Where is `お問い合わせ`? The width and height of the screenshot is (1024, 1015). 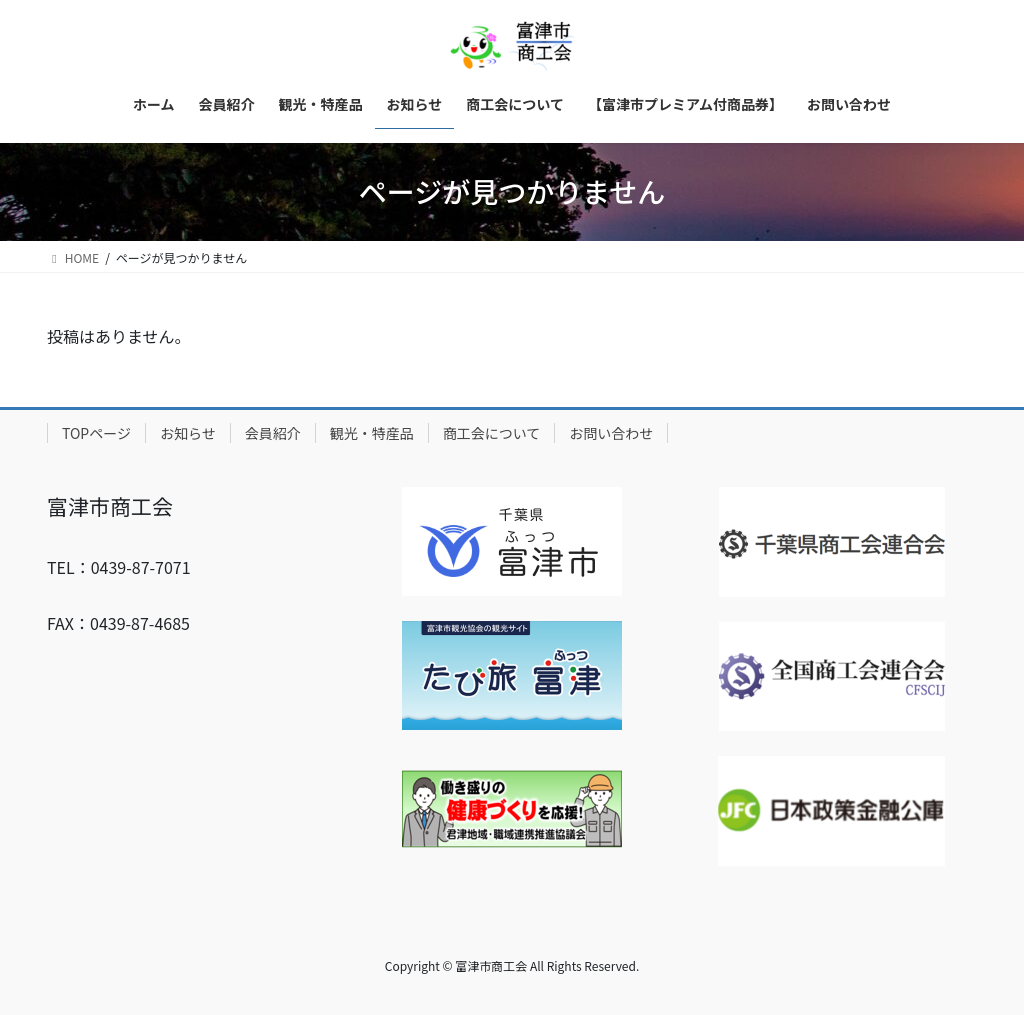 お問い合わせ is located at coordinates (611, 433).